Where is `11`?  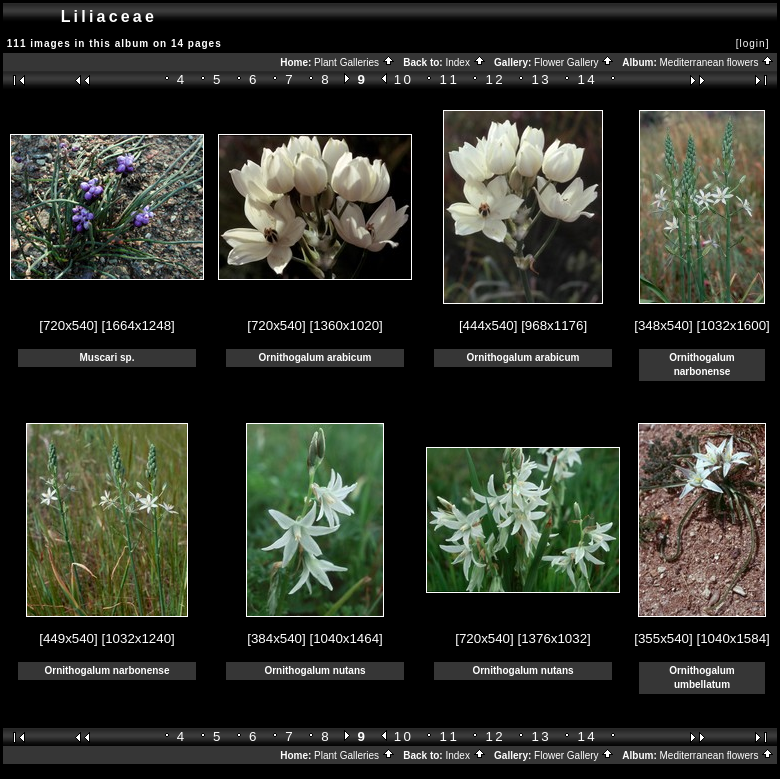 11 is located at coordinates (450, 79).